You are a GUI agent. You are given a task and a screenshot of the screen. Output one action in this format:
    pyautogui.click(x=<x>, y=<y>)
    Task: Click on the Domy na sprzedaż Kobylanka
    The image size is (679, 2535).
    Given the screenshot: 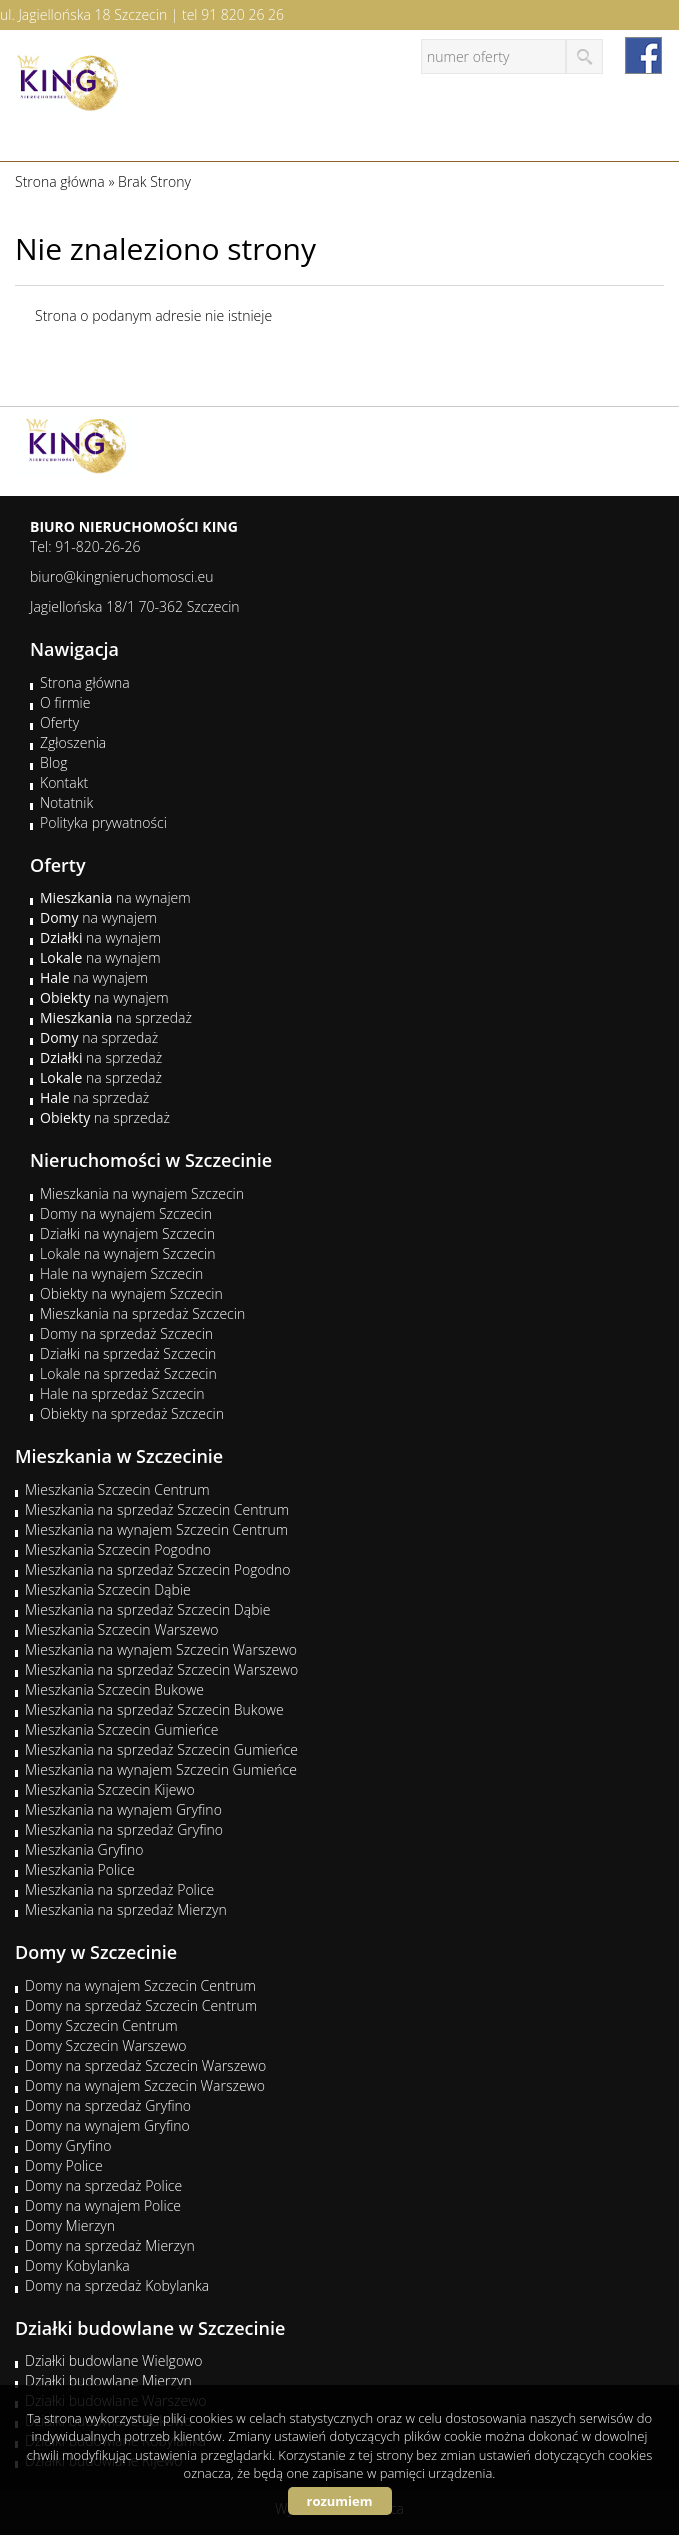 What is the action you would take?
    pyautogui.click(x=117, y=2285)
    